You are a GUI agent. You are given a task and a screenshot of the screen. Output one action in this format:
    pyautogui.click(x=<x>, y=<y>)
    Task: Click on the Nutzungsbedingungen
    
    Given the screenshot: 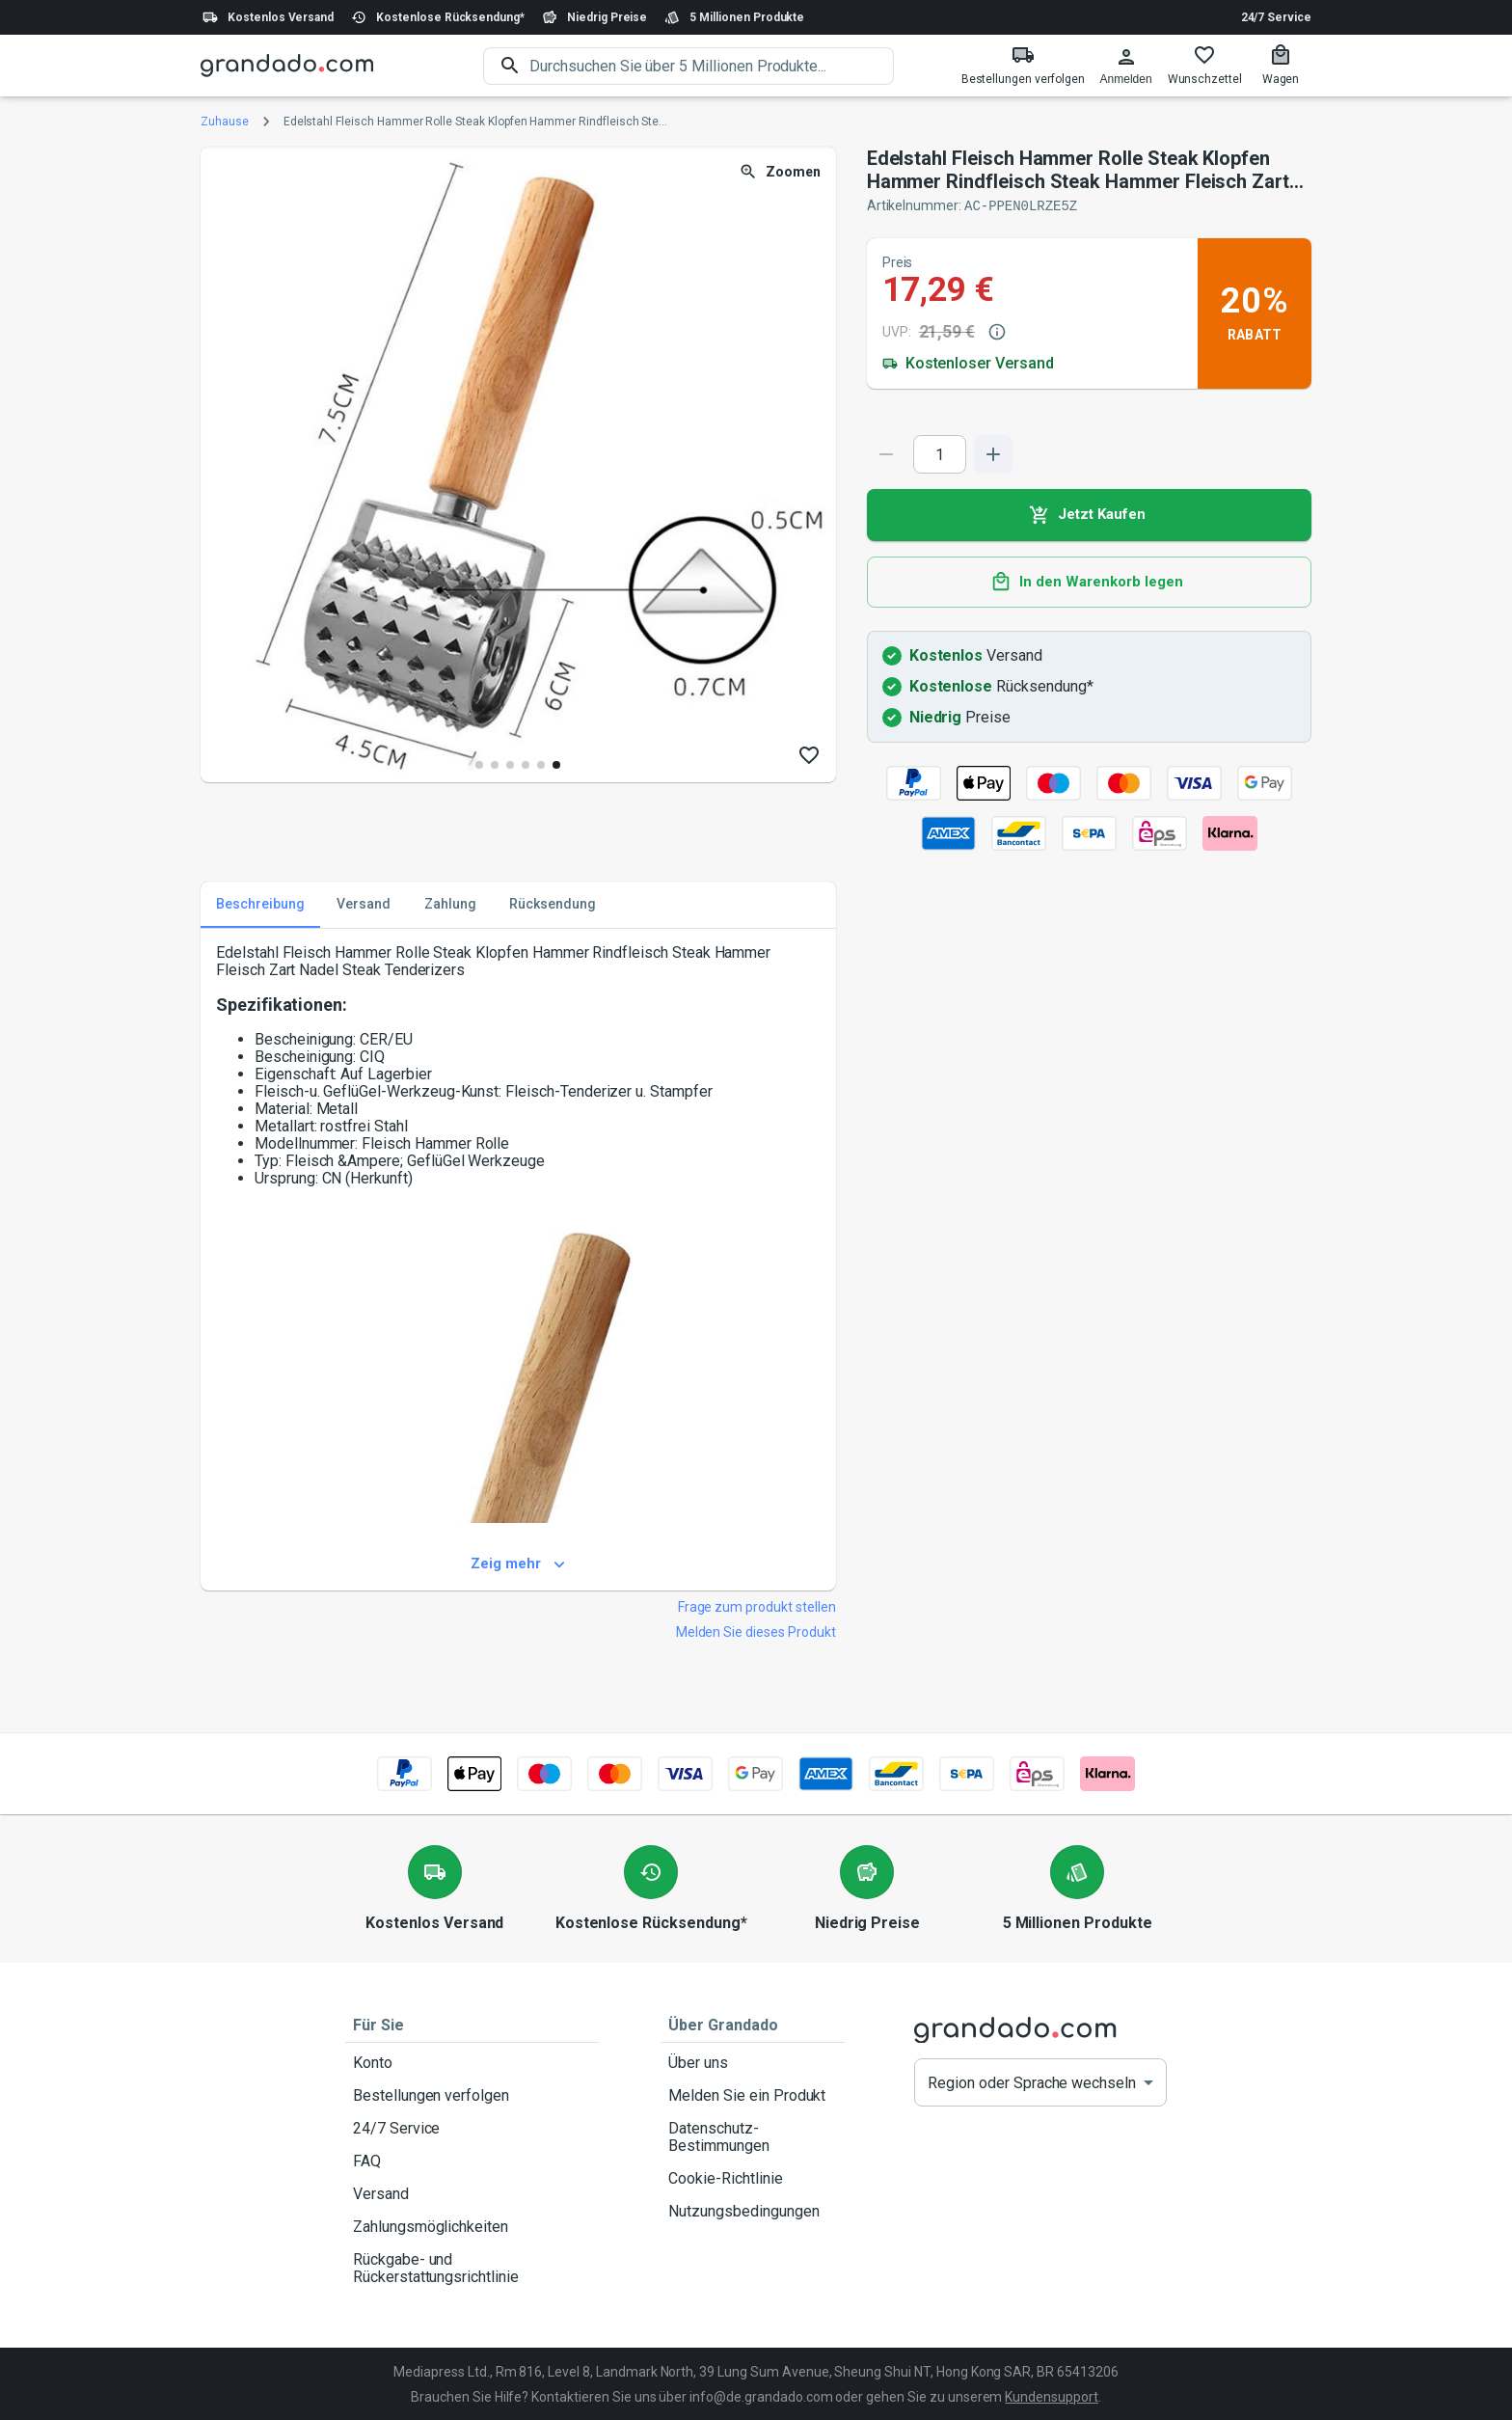 What is the action you would take?
    pyautogui.click(x=753, y=2210)
    